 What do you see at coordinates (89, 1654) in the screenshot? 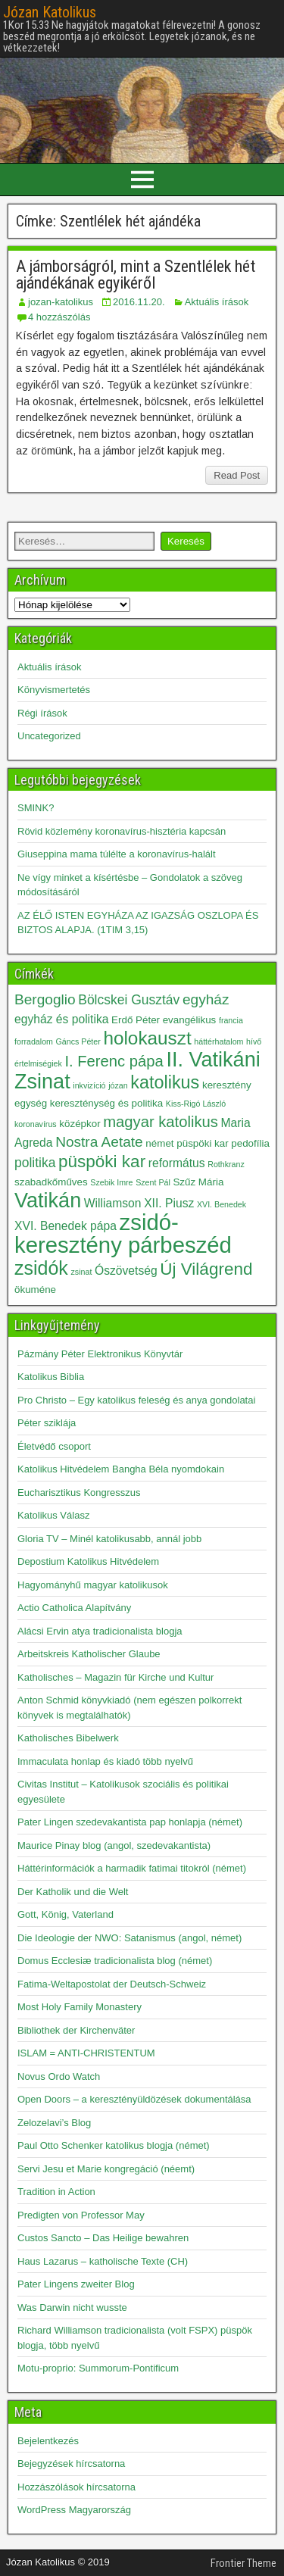
I see `Arbeitskreis Katholischer Glaube` at bounding box center [89, 1654].